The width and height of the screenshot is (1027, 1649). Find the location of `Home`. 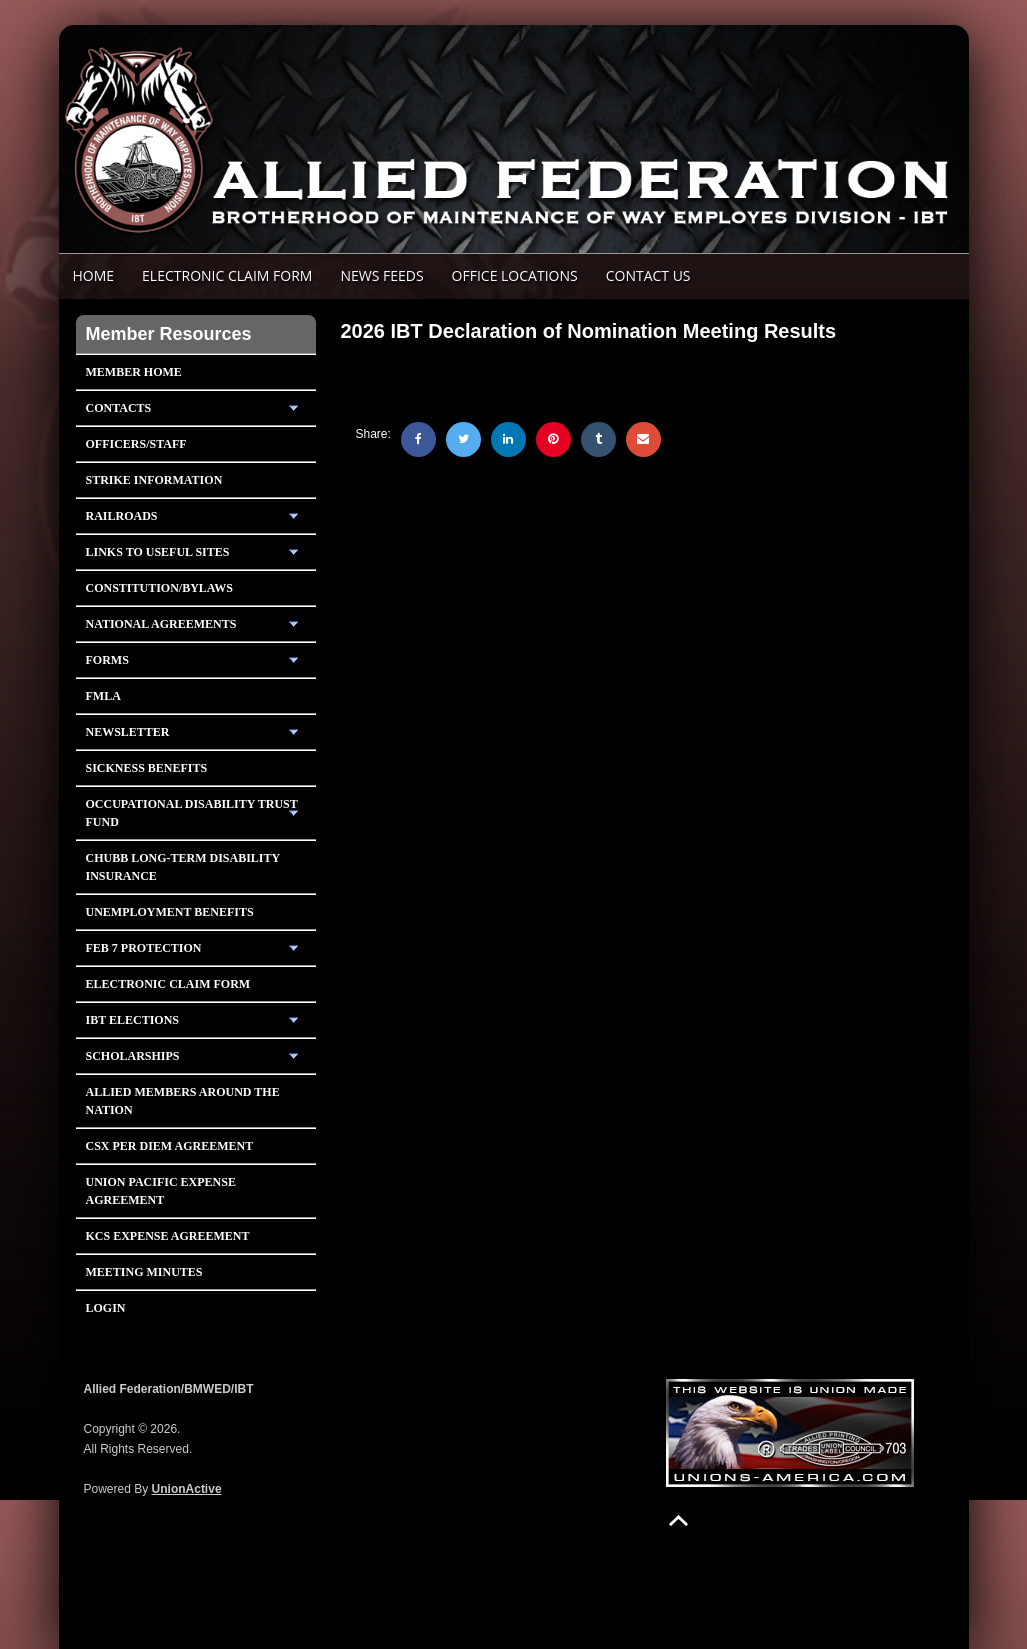

Home is located at coordinates (94, 275).